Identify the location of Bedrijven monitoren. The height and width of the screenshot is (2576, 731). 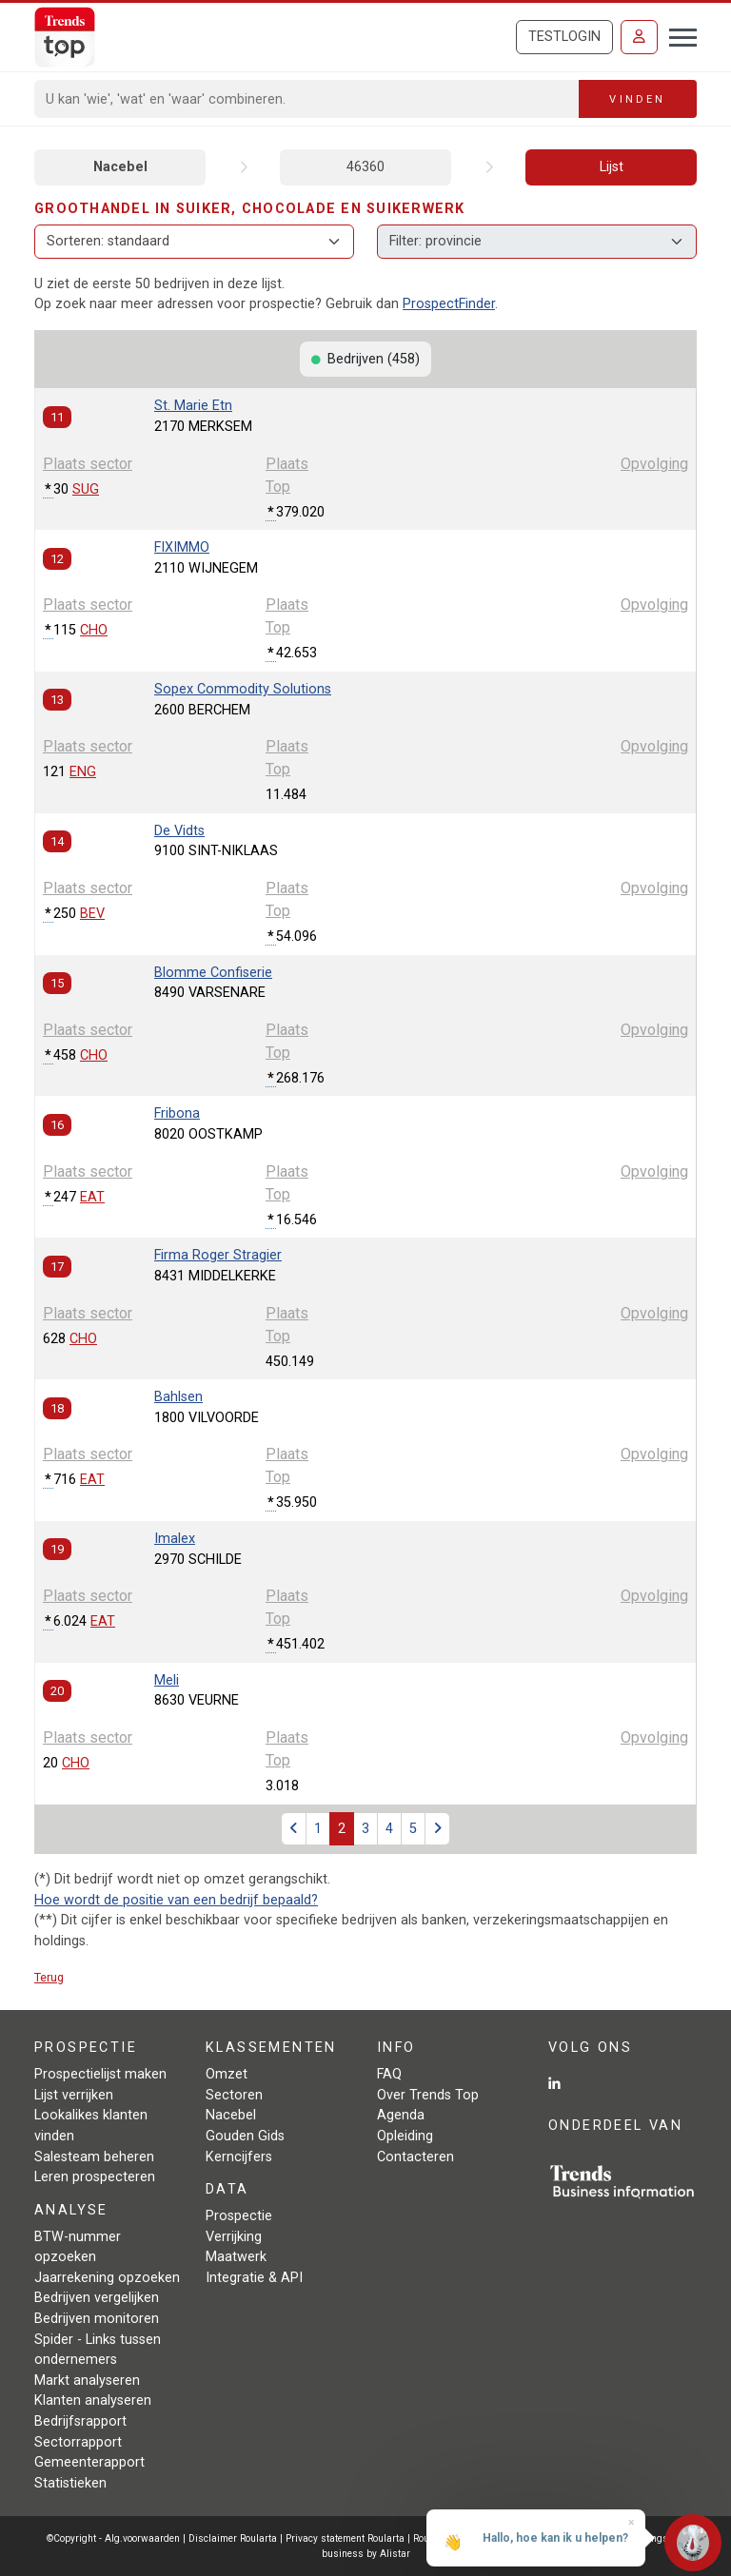
(96, 2319).